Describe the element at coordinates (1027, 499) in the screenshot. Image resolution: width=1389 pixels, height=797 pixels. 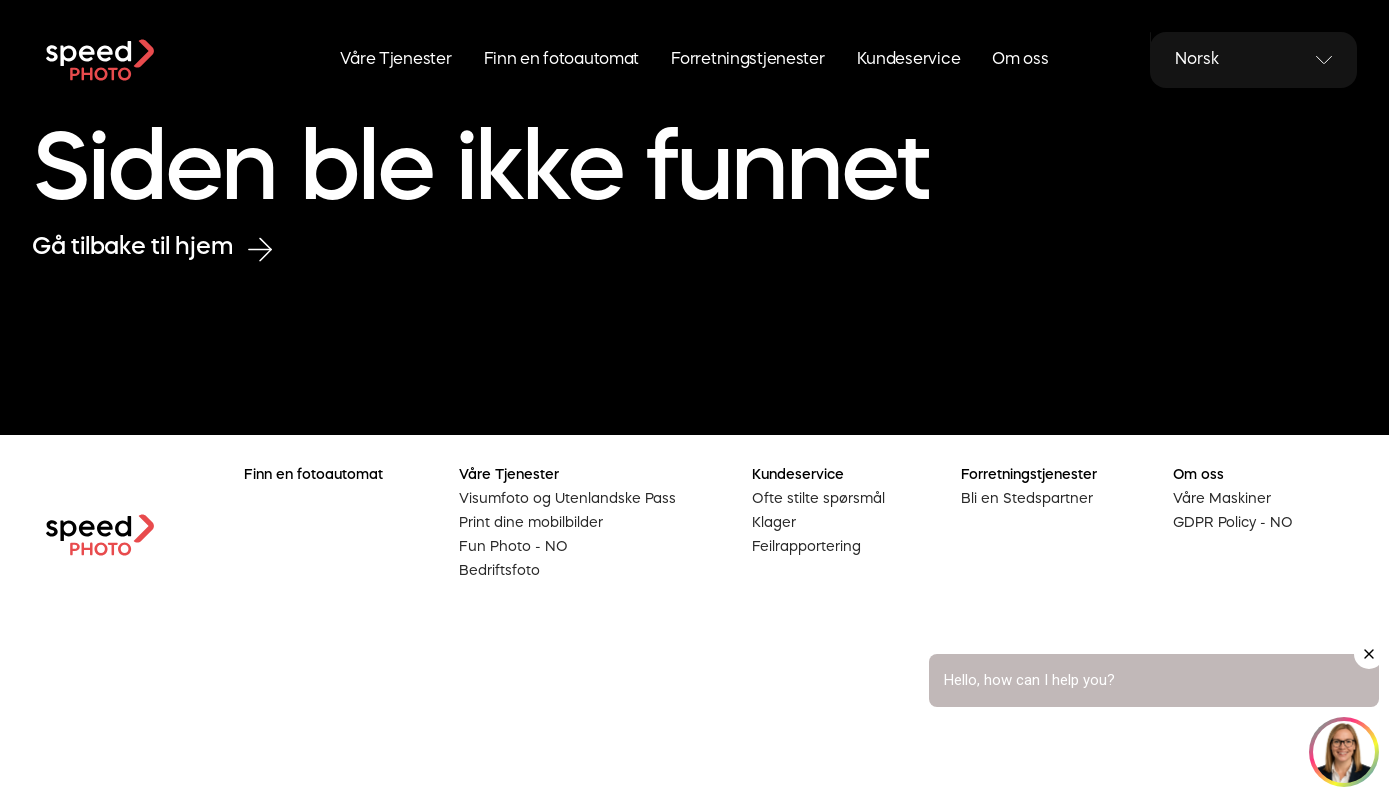
I see `Bli en Stedspartner` at that location.